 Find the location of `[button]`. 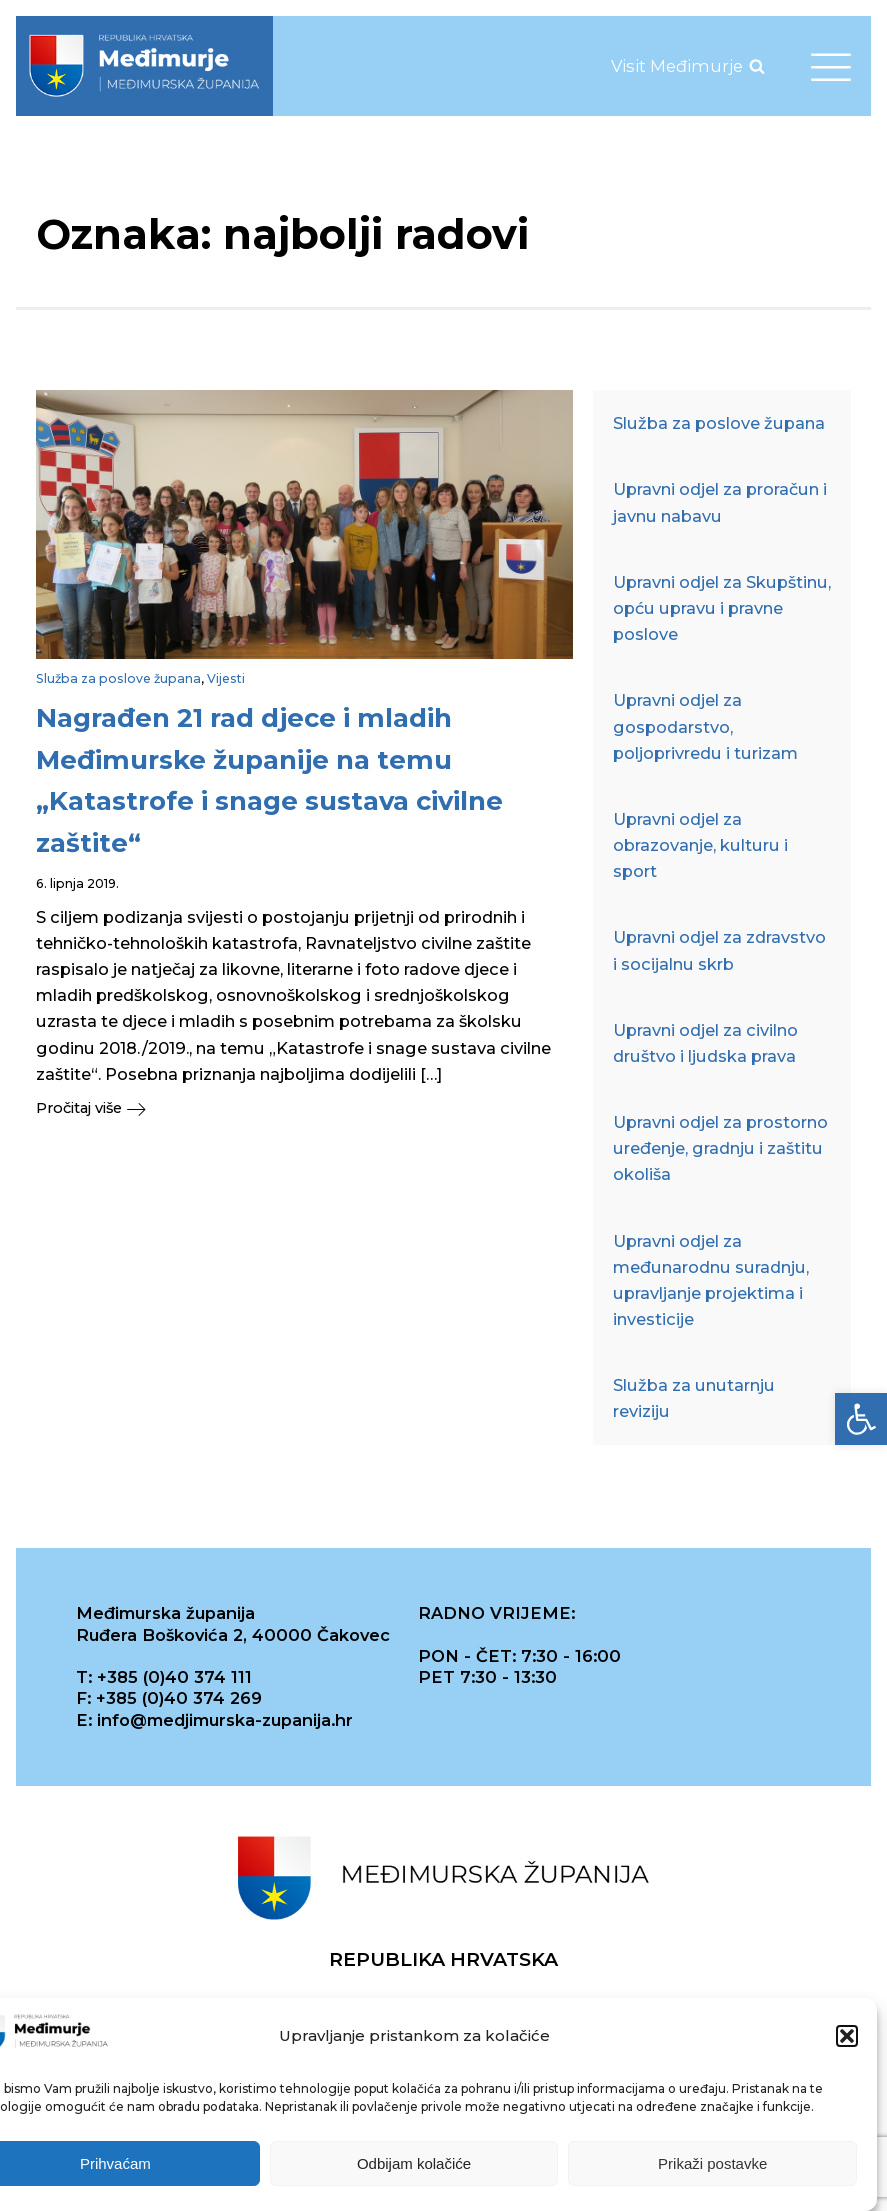

[button] is located at coordinates (847, 2038).